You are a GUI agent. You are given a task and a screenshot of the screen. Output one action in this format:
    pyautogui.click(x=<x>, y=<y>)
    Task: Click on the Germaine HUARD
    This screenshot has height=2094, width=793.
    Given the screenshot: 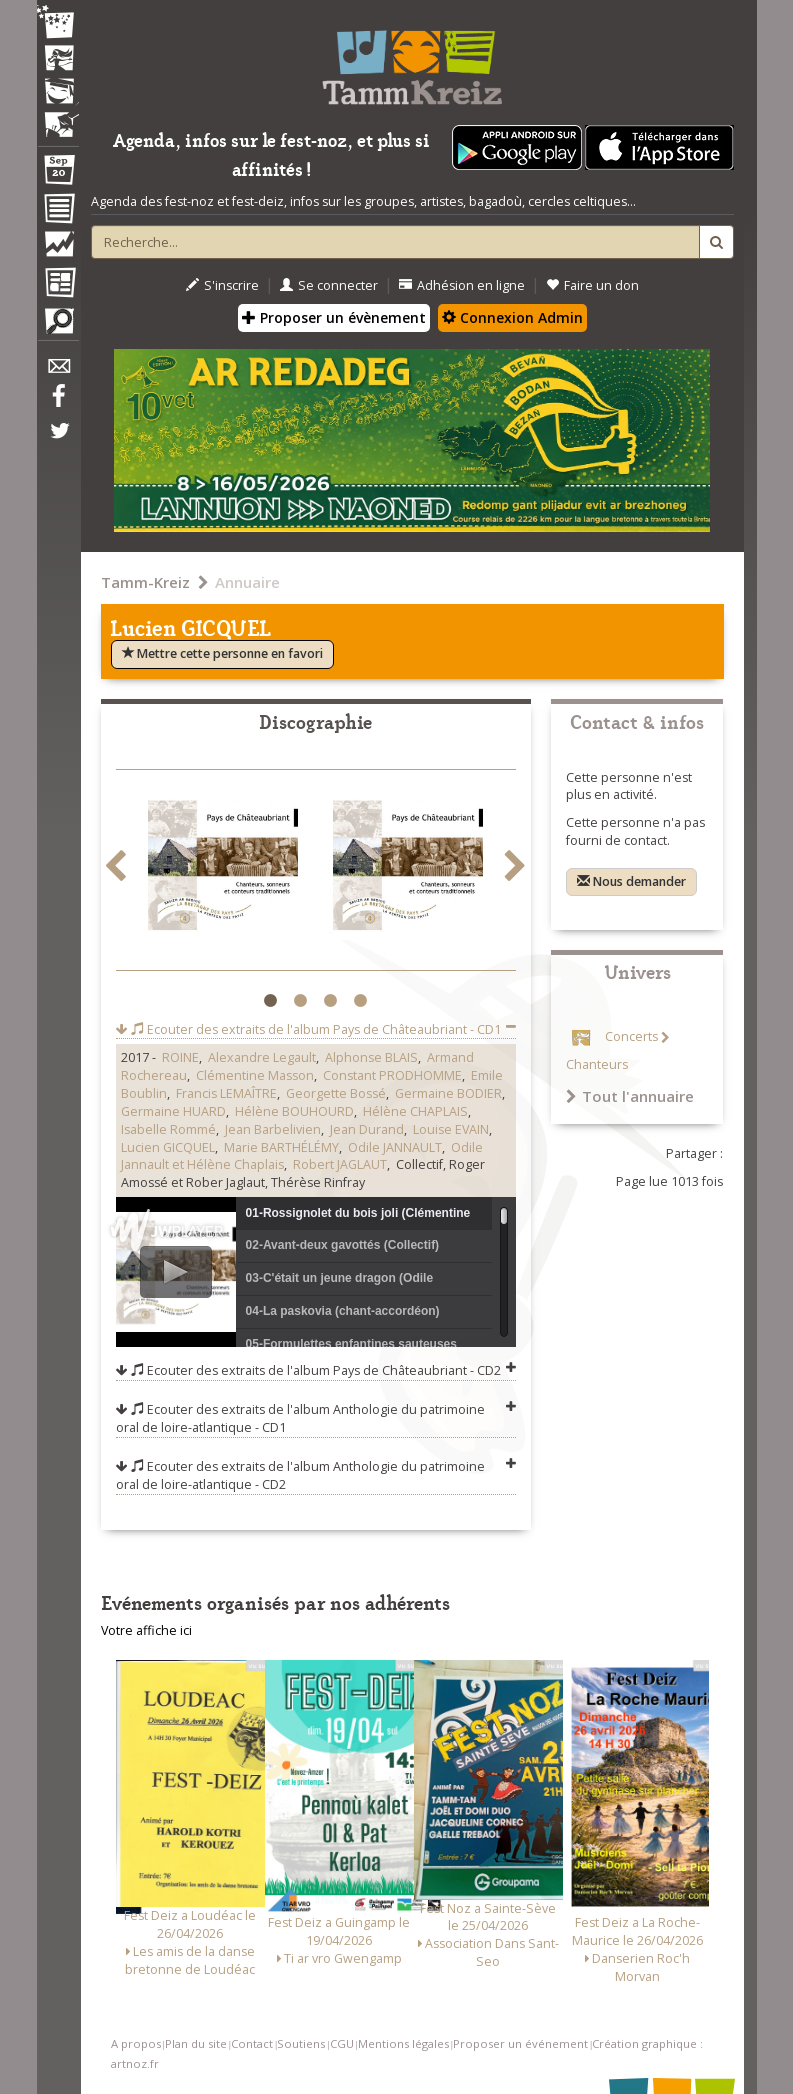 What is the action you would take?
    pyautogui.click(x=173, y=1111)
    